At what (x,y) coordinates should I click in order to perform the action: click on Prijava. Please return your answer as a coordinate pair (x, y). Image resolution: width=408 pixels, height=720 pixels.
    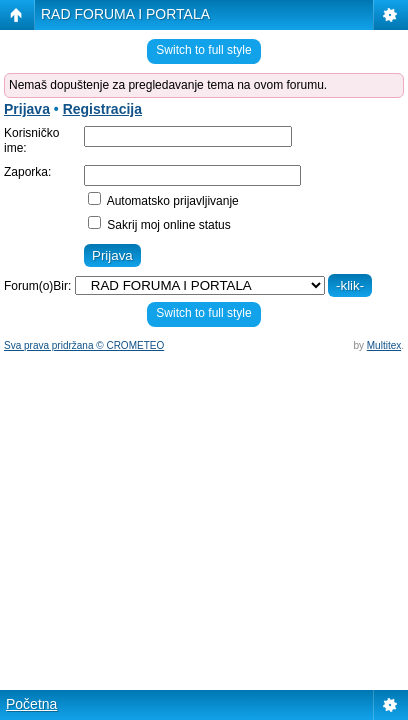
    Looking at the image, I should click on (27, 109).